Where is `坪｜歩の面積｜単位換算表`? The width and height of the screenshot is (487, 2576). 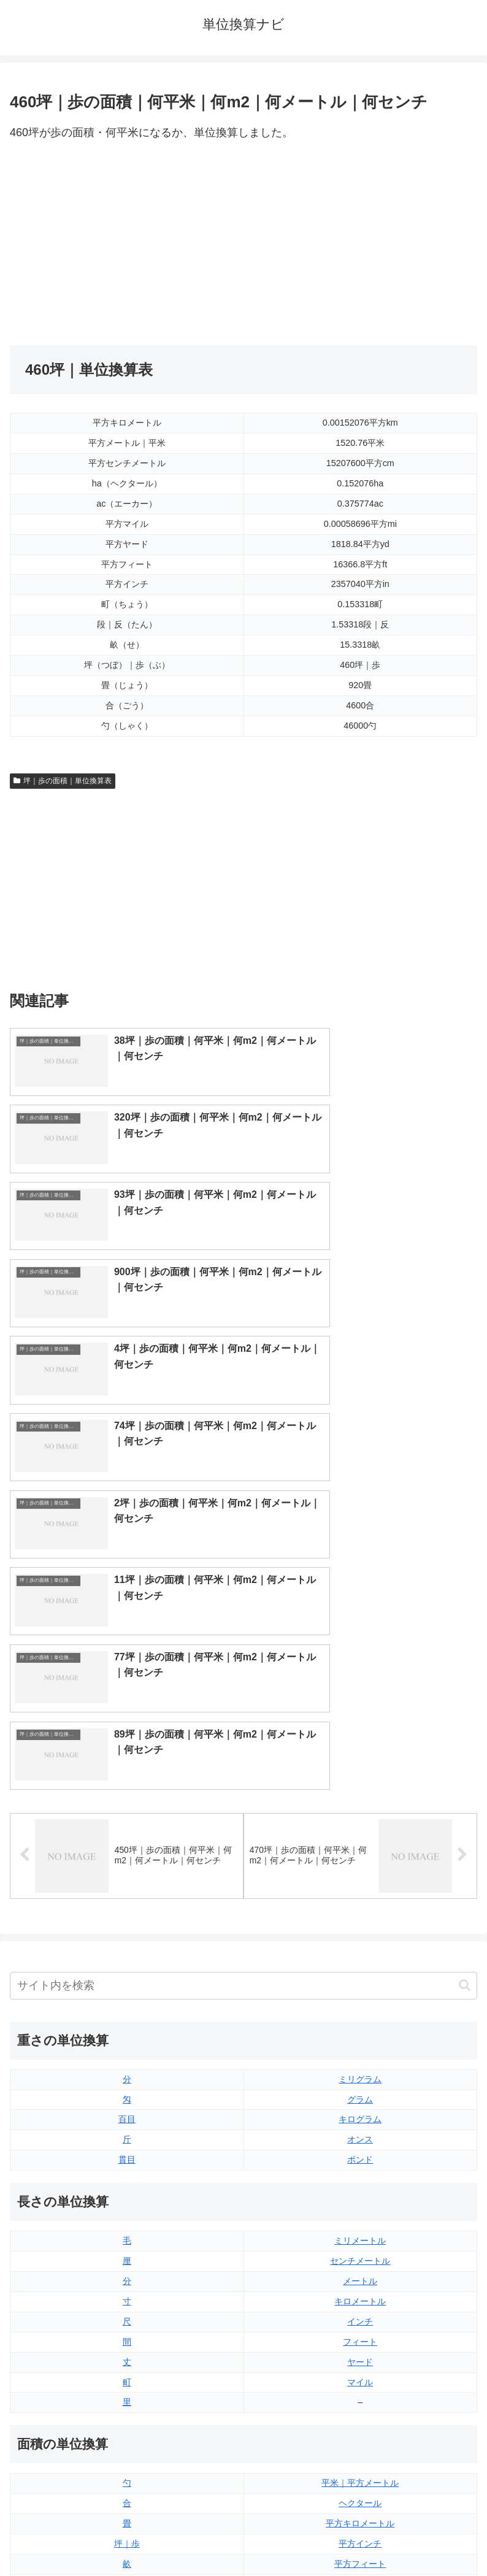 坪｜歩の面積｜単位換算表 is located at coordinates (62, 780).